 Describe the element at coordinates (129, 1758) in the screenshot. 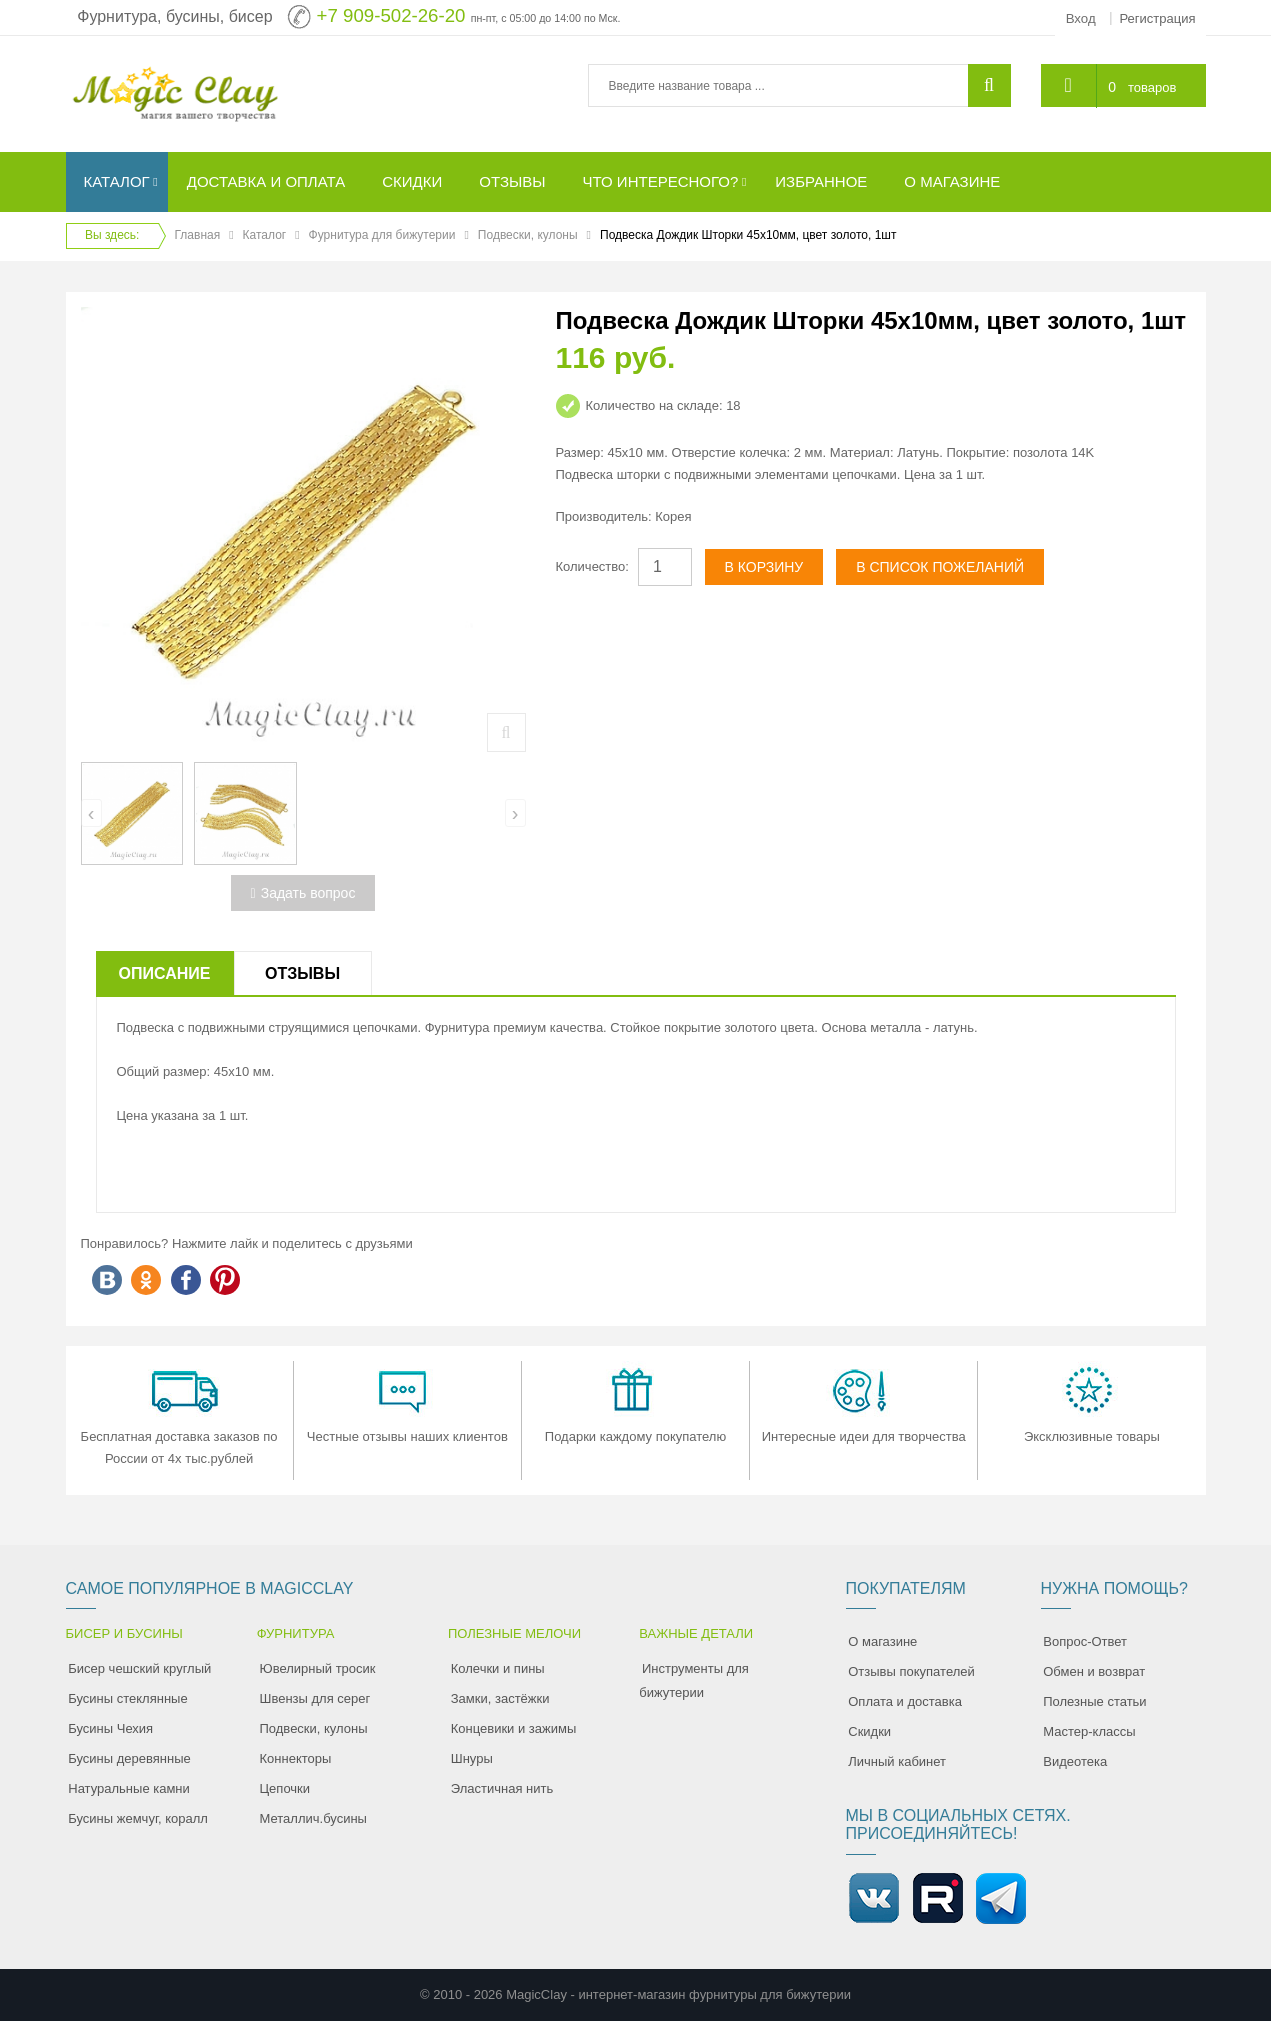

I see `Бусины деревянные` at that location.